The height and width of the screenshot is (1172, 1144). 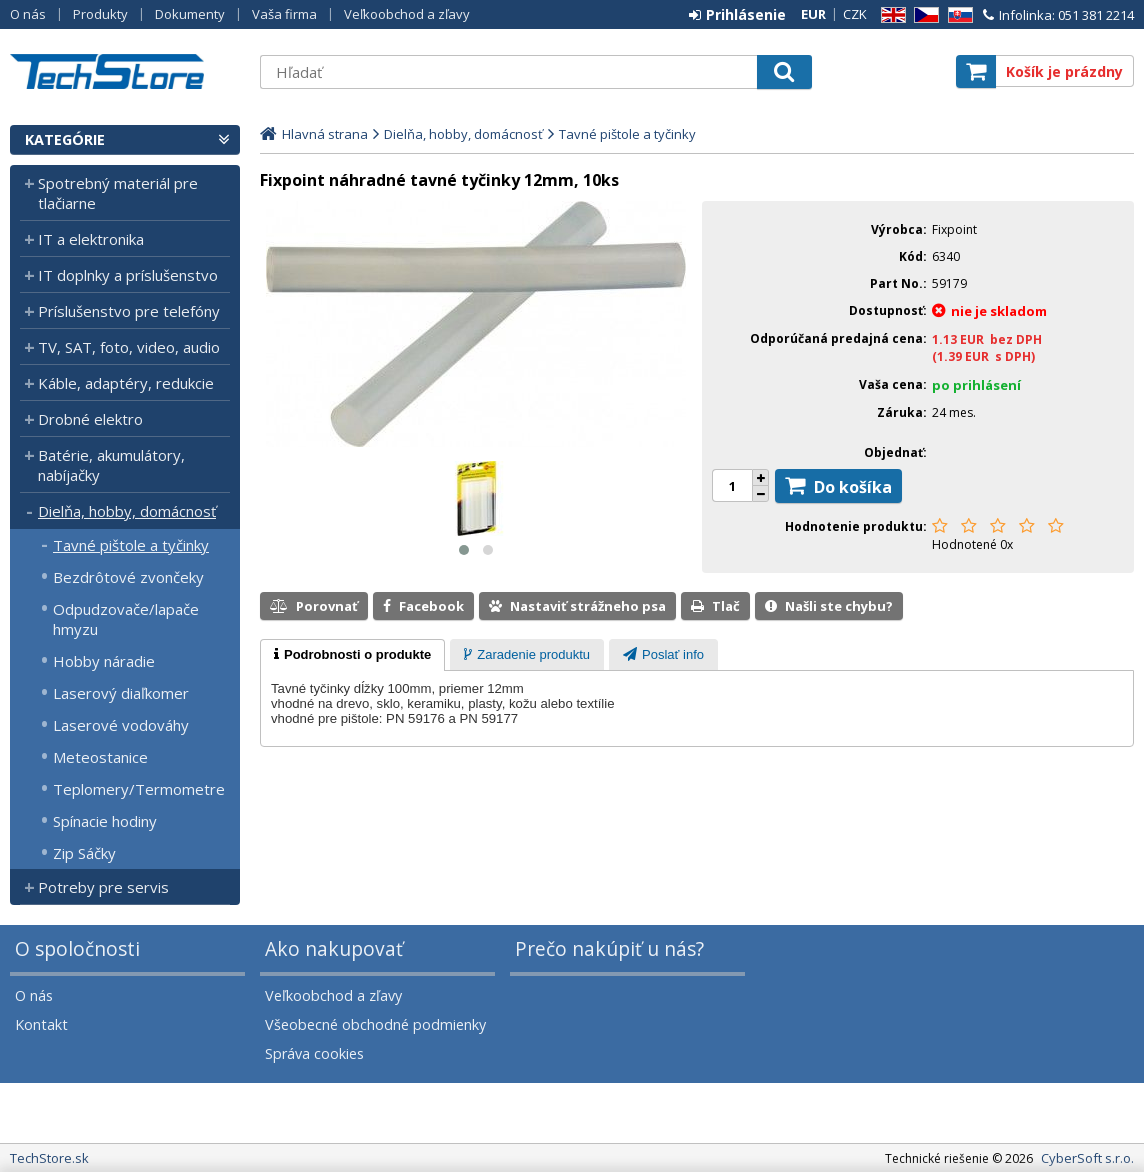 What do you see at coordinates (65, 139) in the screenshot?
I see `Kategórie` at bounding box center [65, 139].